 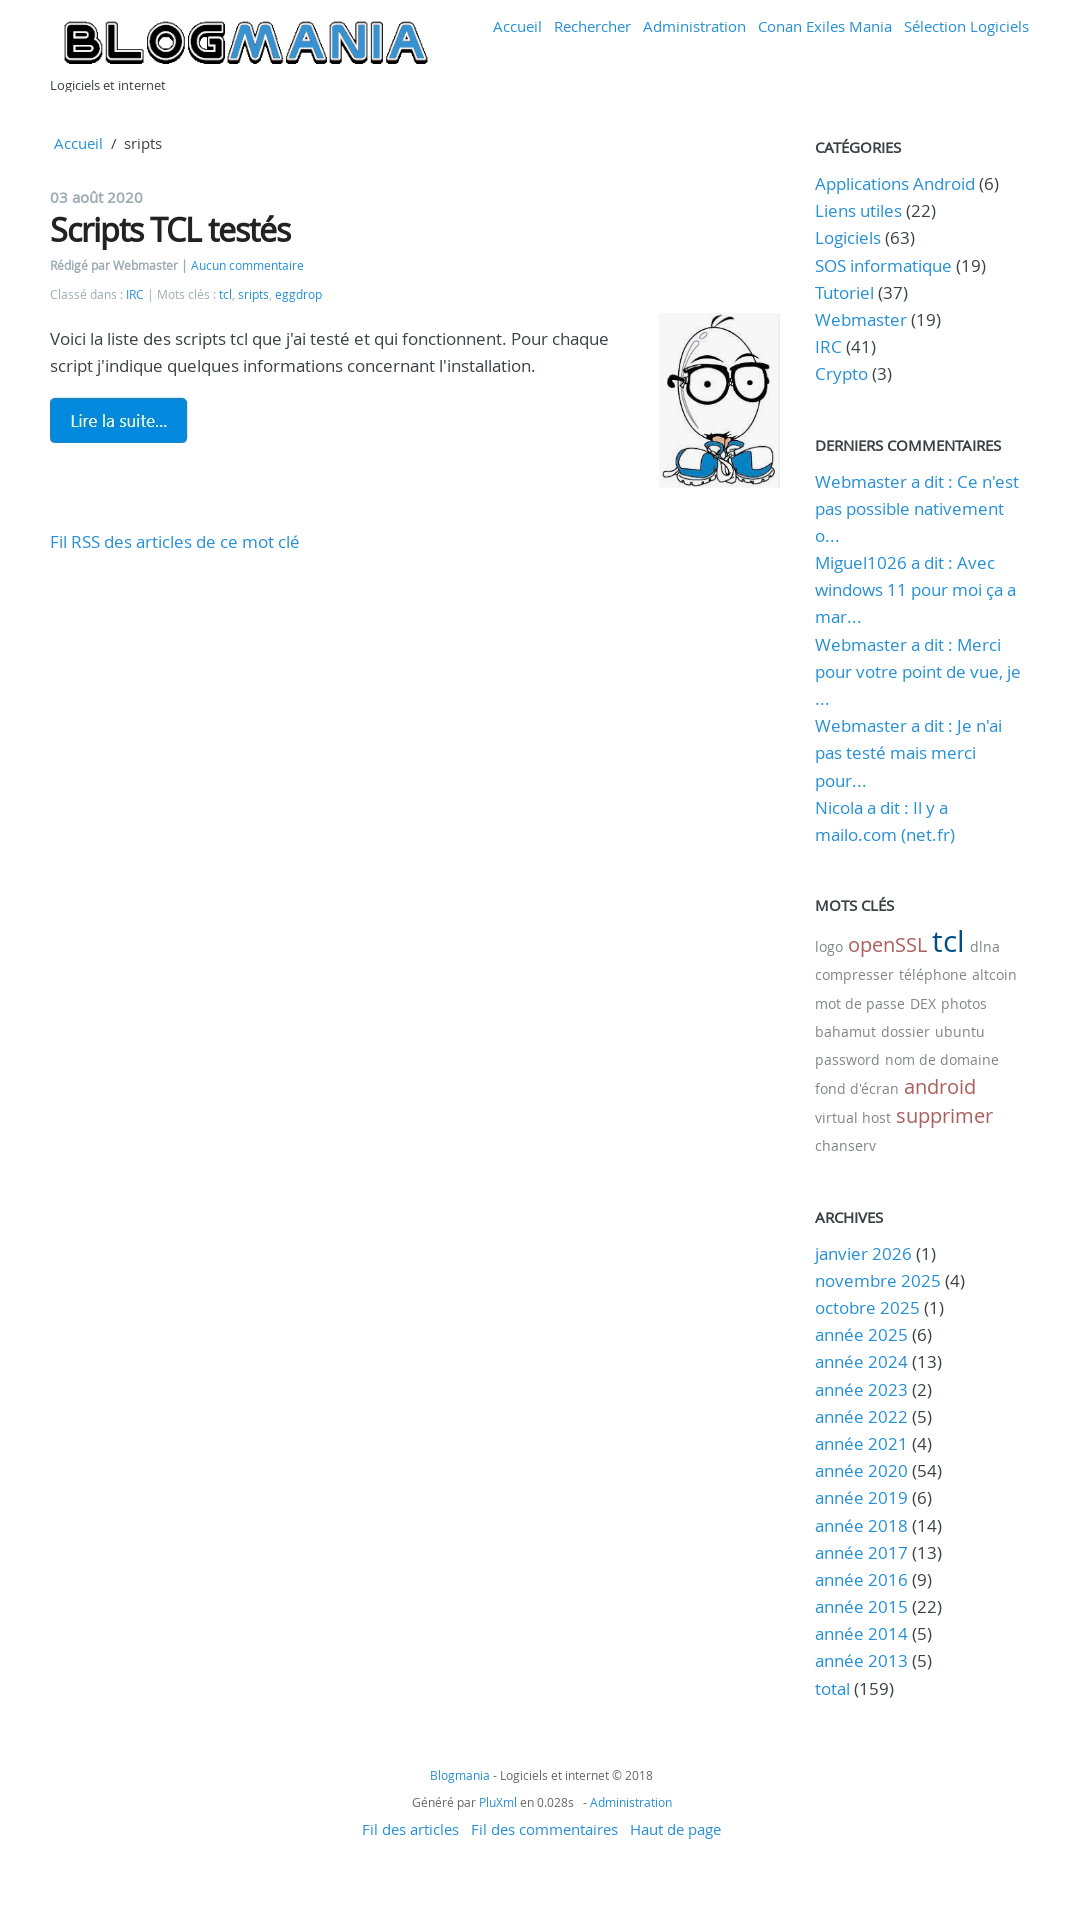 I want to click on Conan Exiles Mania, so click(x=825, y=26).